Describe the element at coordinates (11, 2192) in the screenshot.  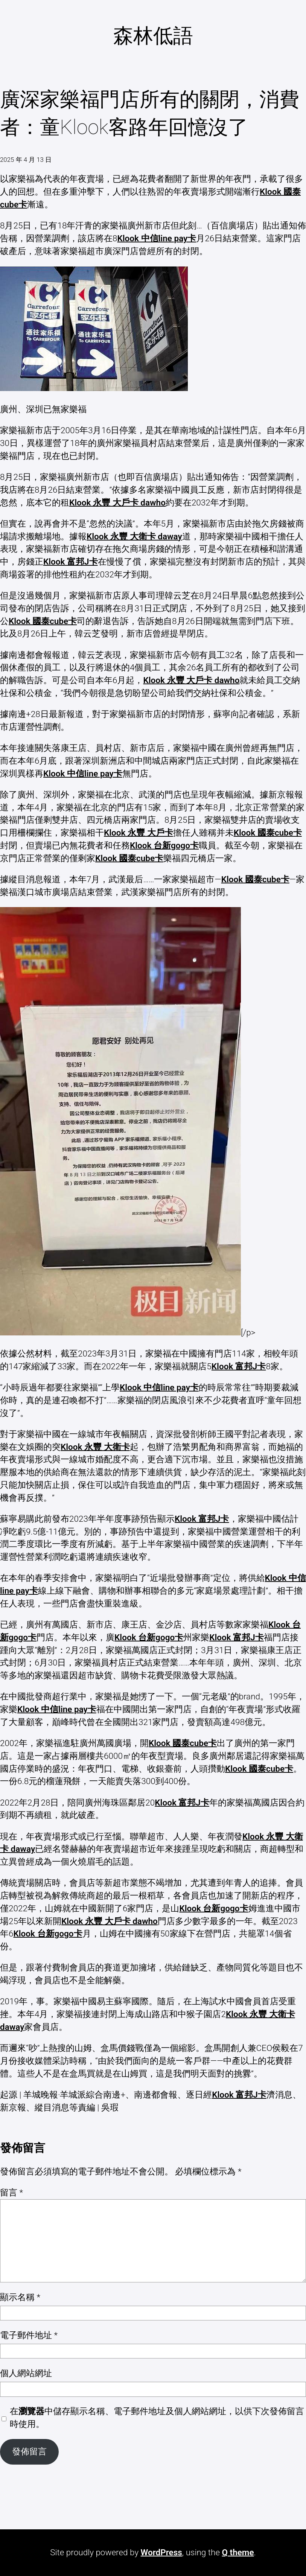
I see `留言` at that location.